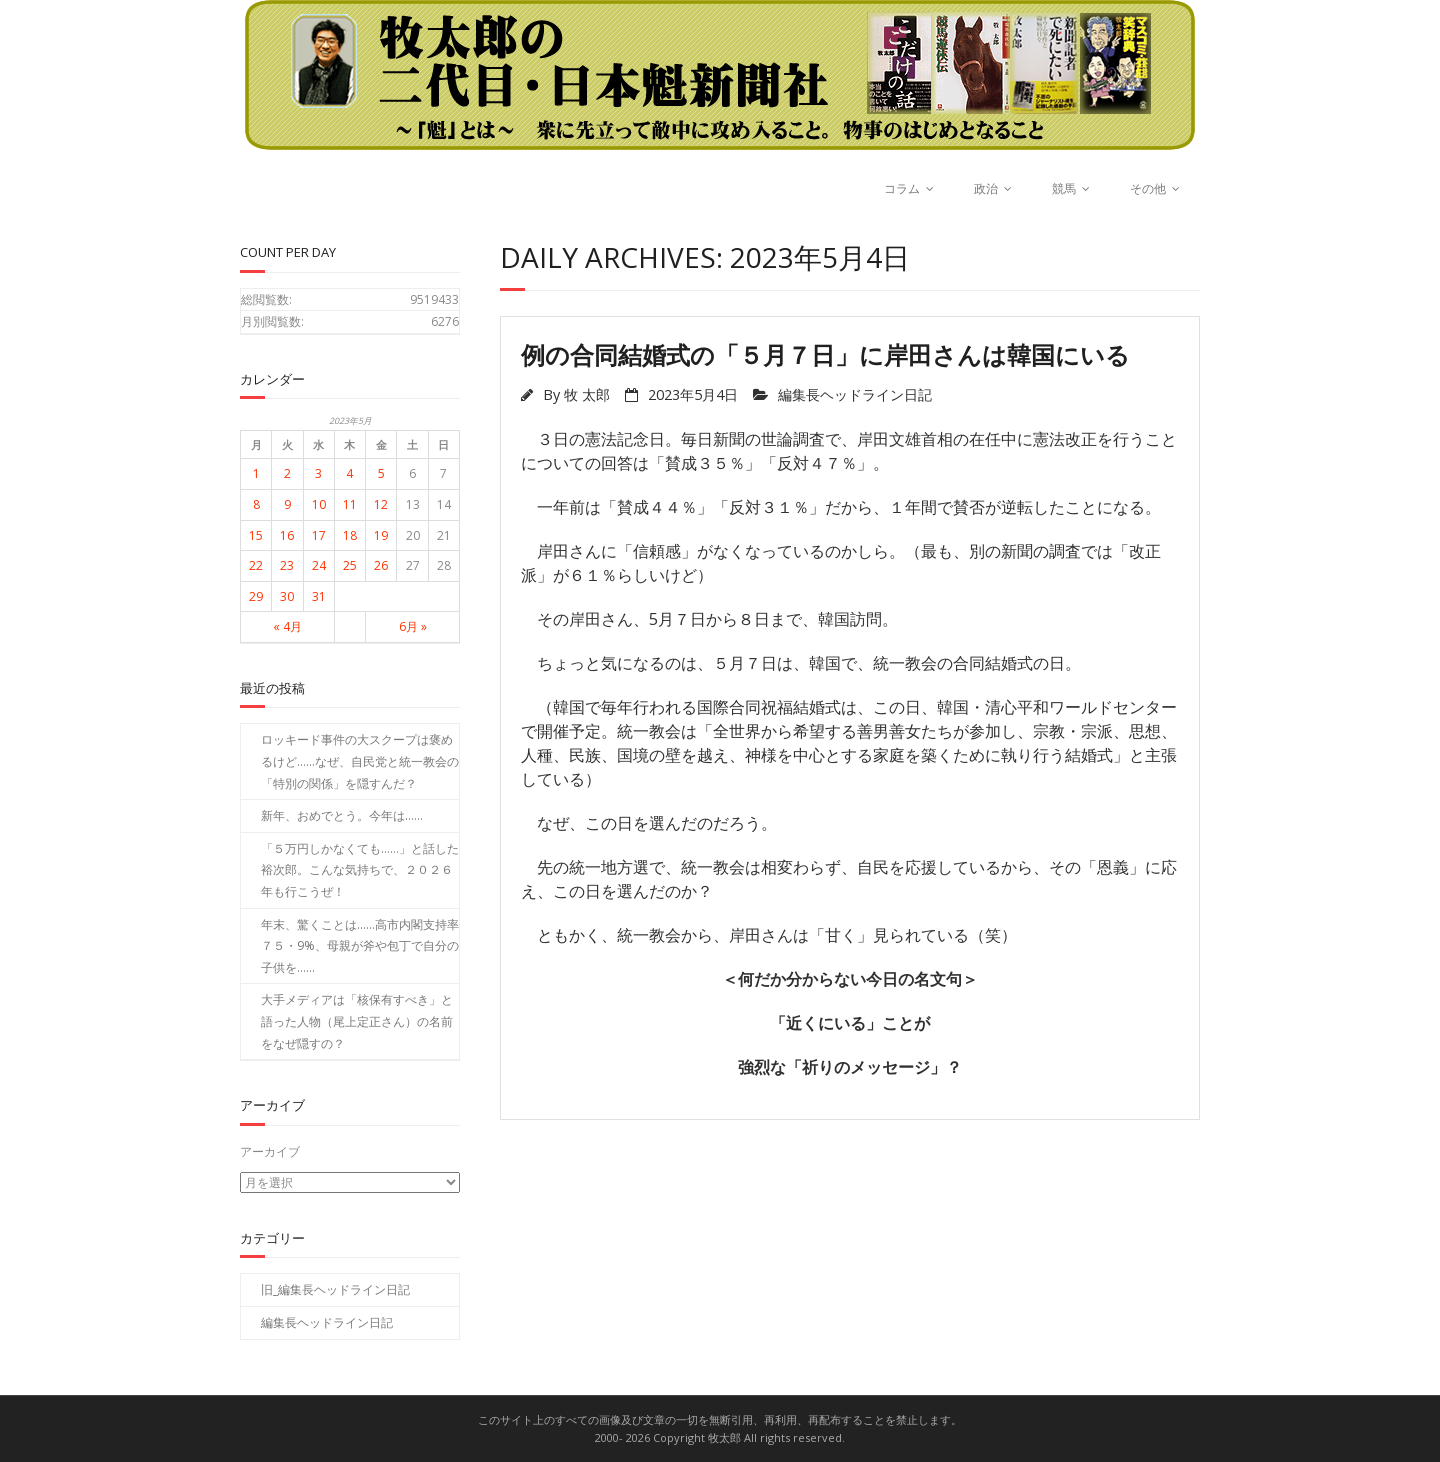 The image size is (1440, 1462). I want to click on 19 [2023年5月19日 に投稿を公開], so click(381, 535).